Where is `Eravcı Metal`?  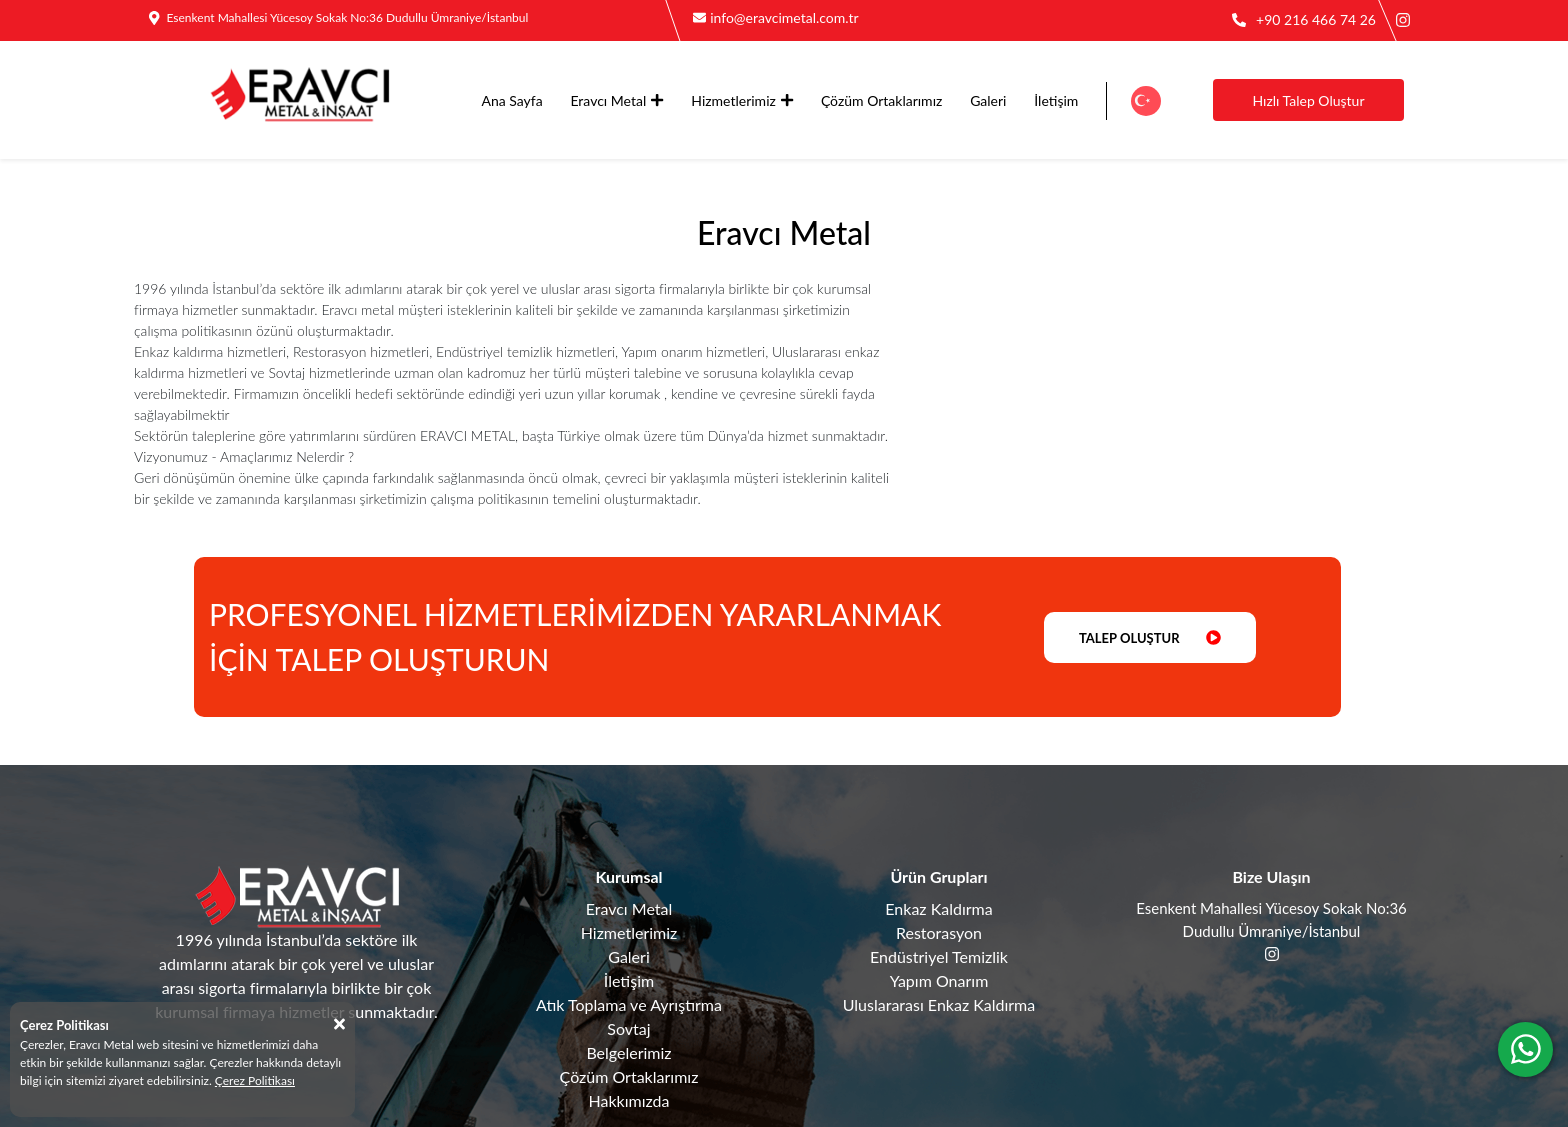
Eravcı Metal is located at coordinates (616, 100).